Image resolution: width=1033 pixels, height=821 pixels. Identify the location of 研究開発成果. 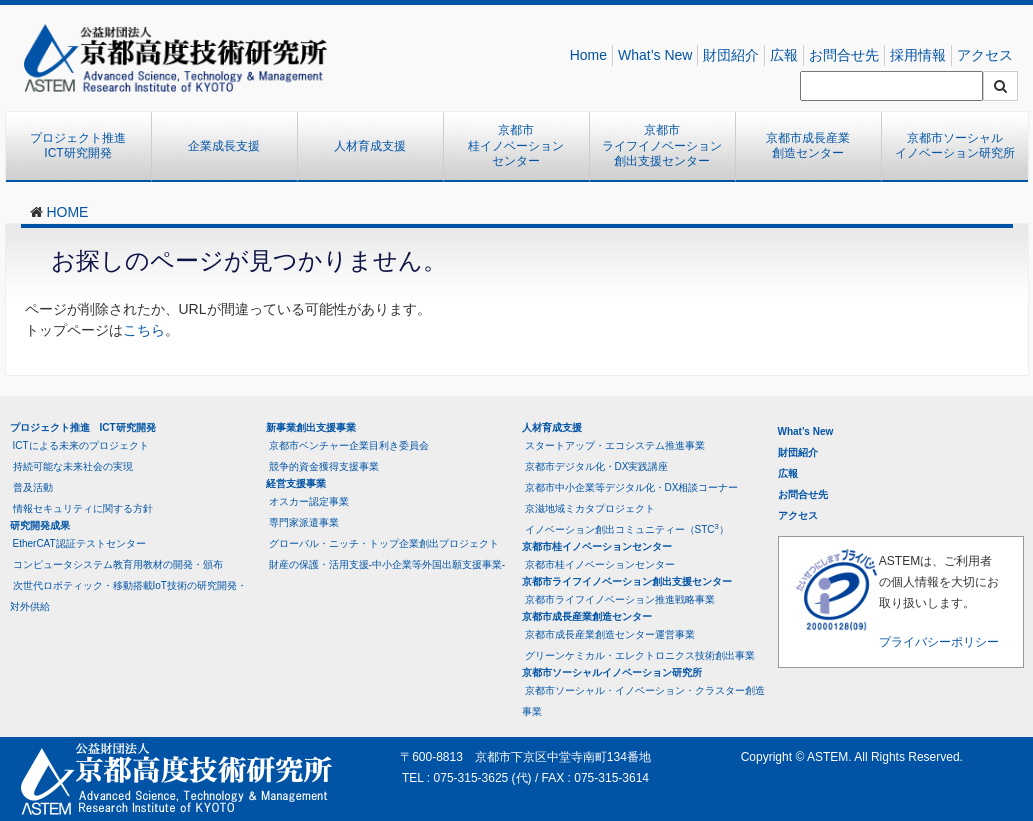
(40, 525).